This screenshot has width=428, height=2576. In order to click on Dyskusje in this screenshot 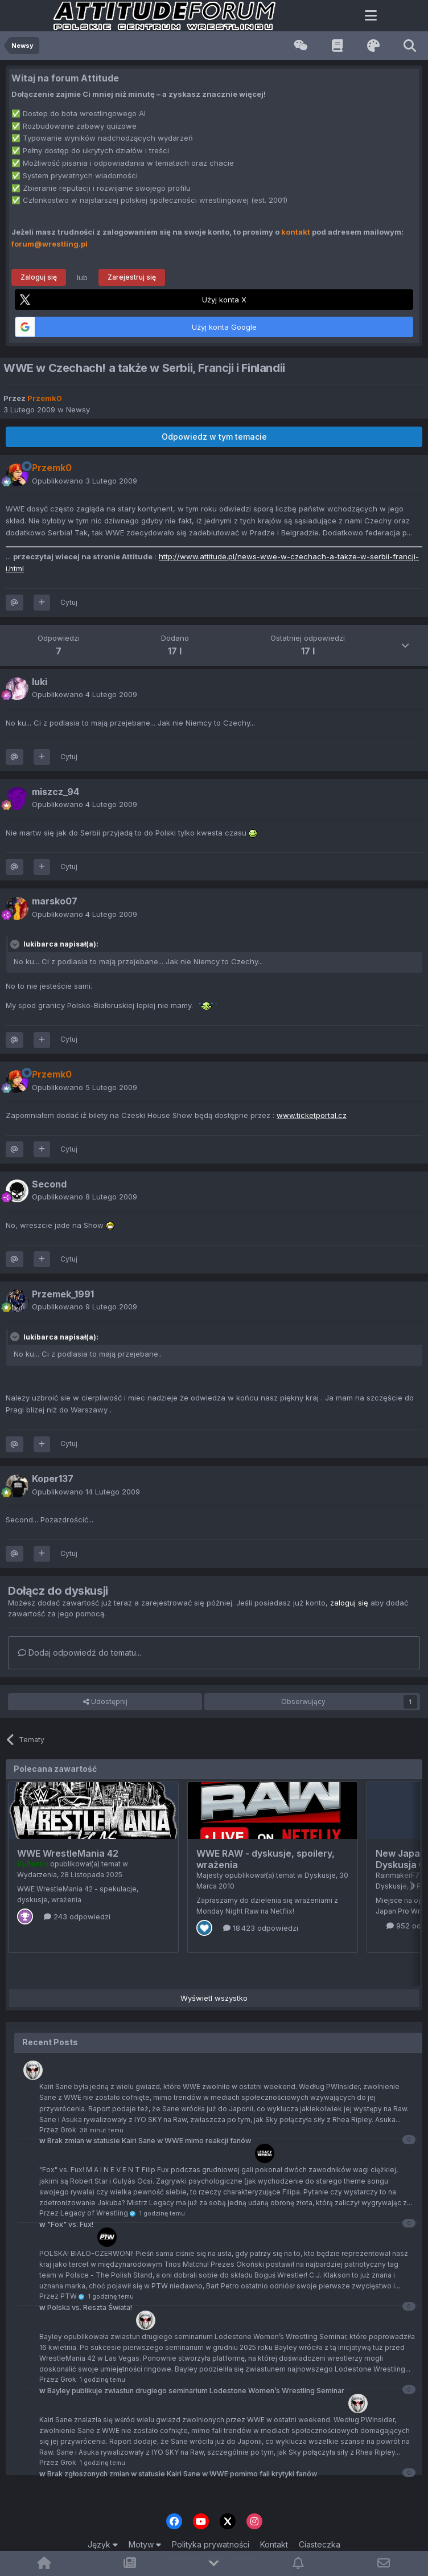, I will do `click(320, 1875)`.